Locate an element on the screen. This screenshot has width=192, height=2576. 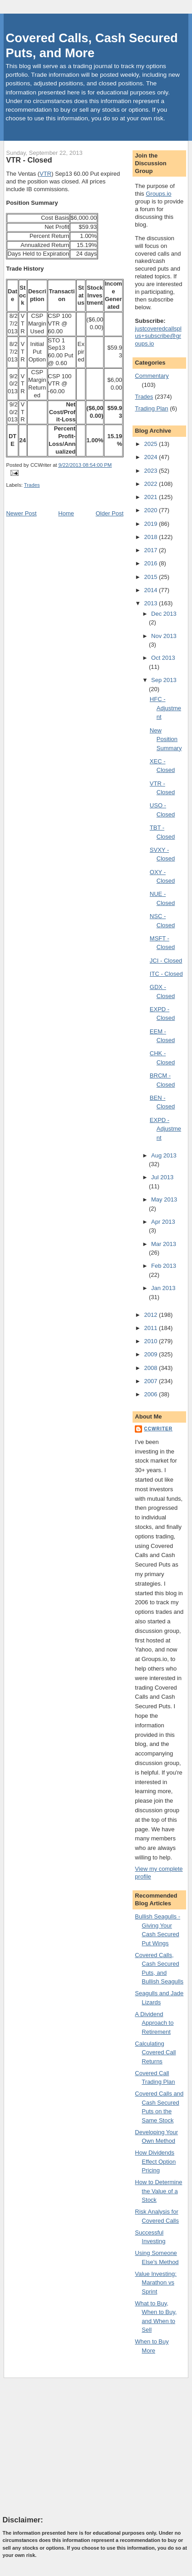
2012 is located at coordinates (151, 1314).